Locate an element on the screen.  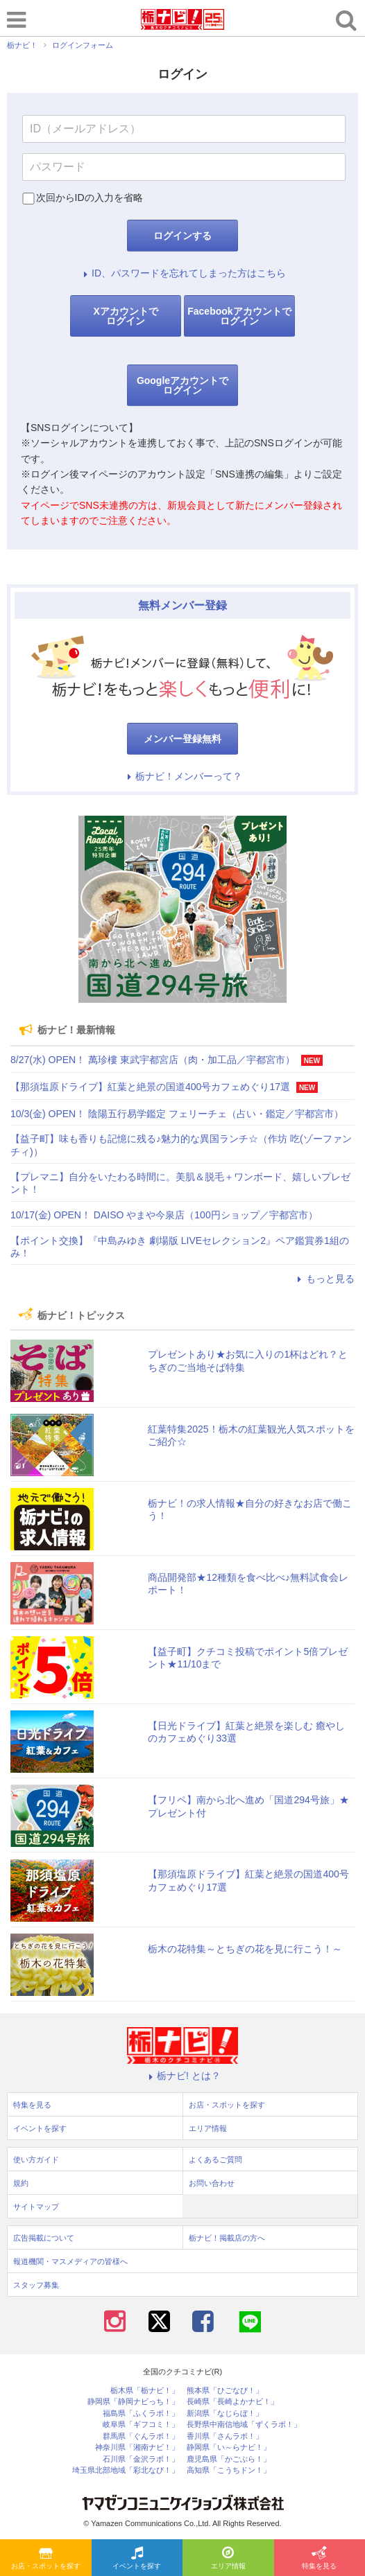
静岡県「静岡ナビっち！」 is located at coordinates (133, 2402).